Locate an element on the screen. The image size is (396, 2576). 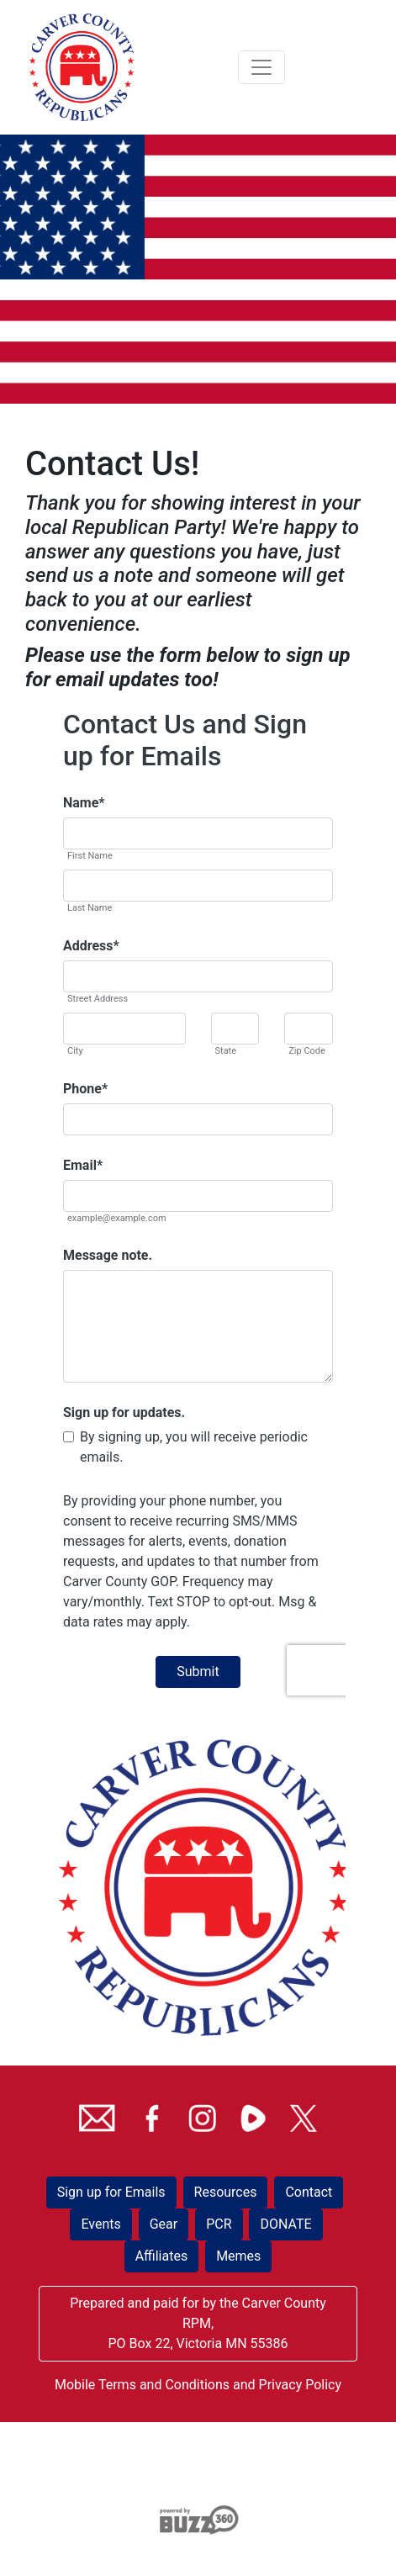
Events [button] is located at coordinates (100, 2224).